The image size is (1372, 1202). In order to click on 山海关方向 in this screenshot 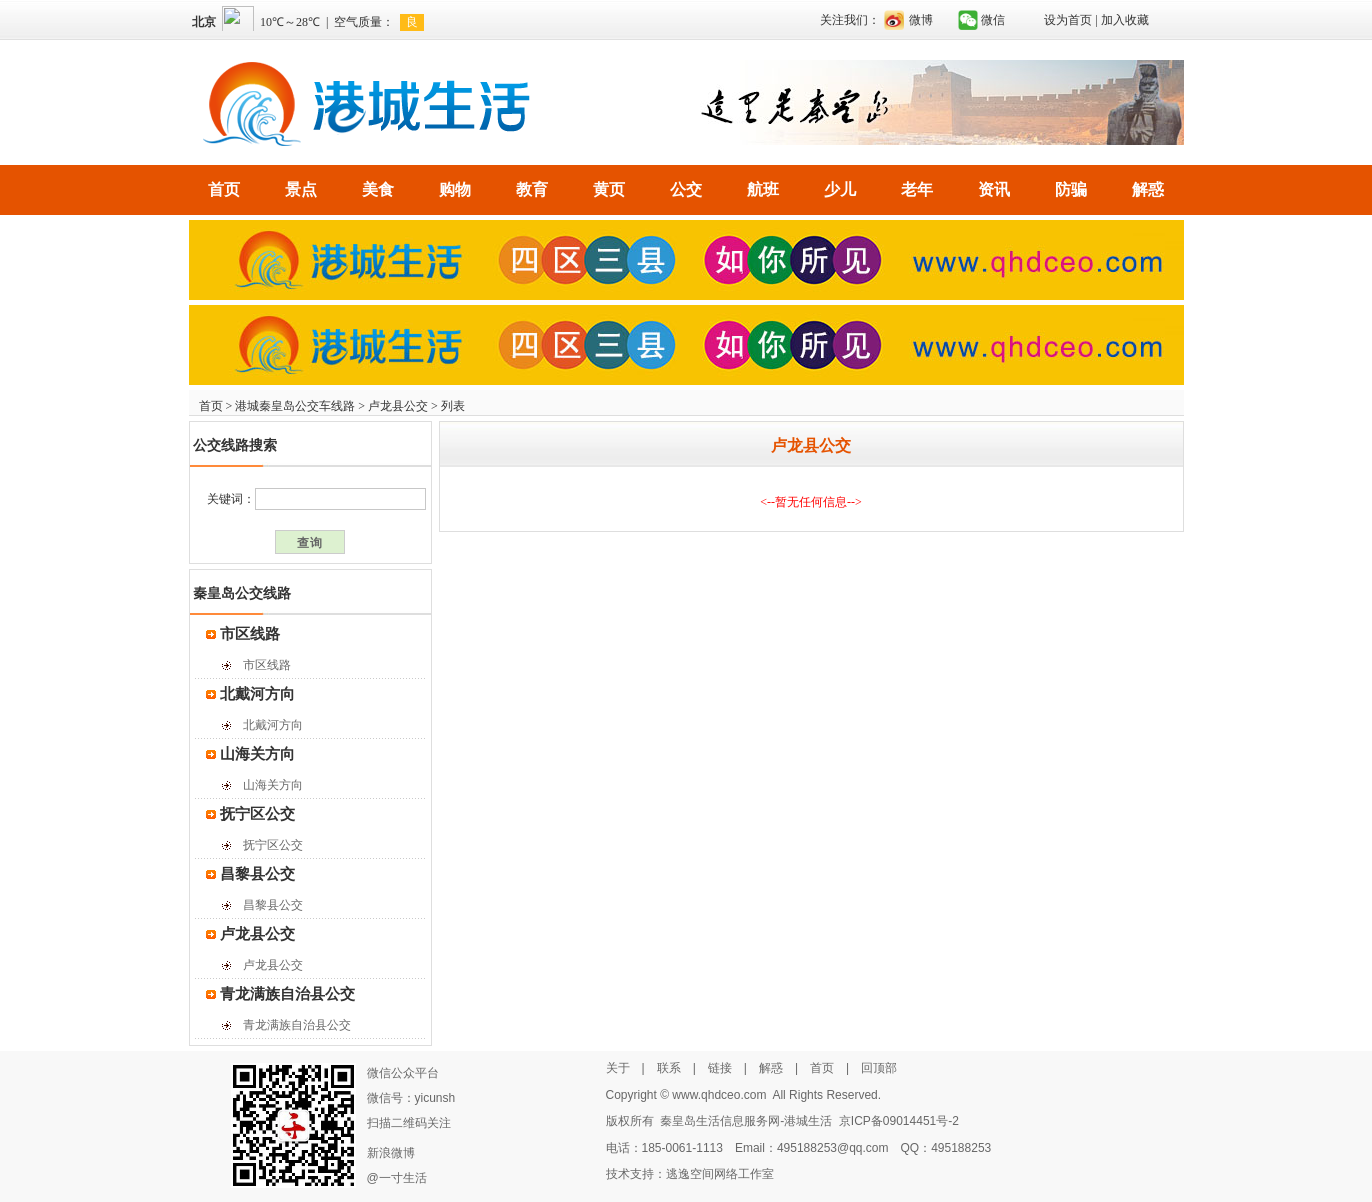, I will do `click(257, 754)`.